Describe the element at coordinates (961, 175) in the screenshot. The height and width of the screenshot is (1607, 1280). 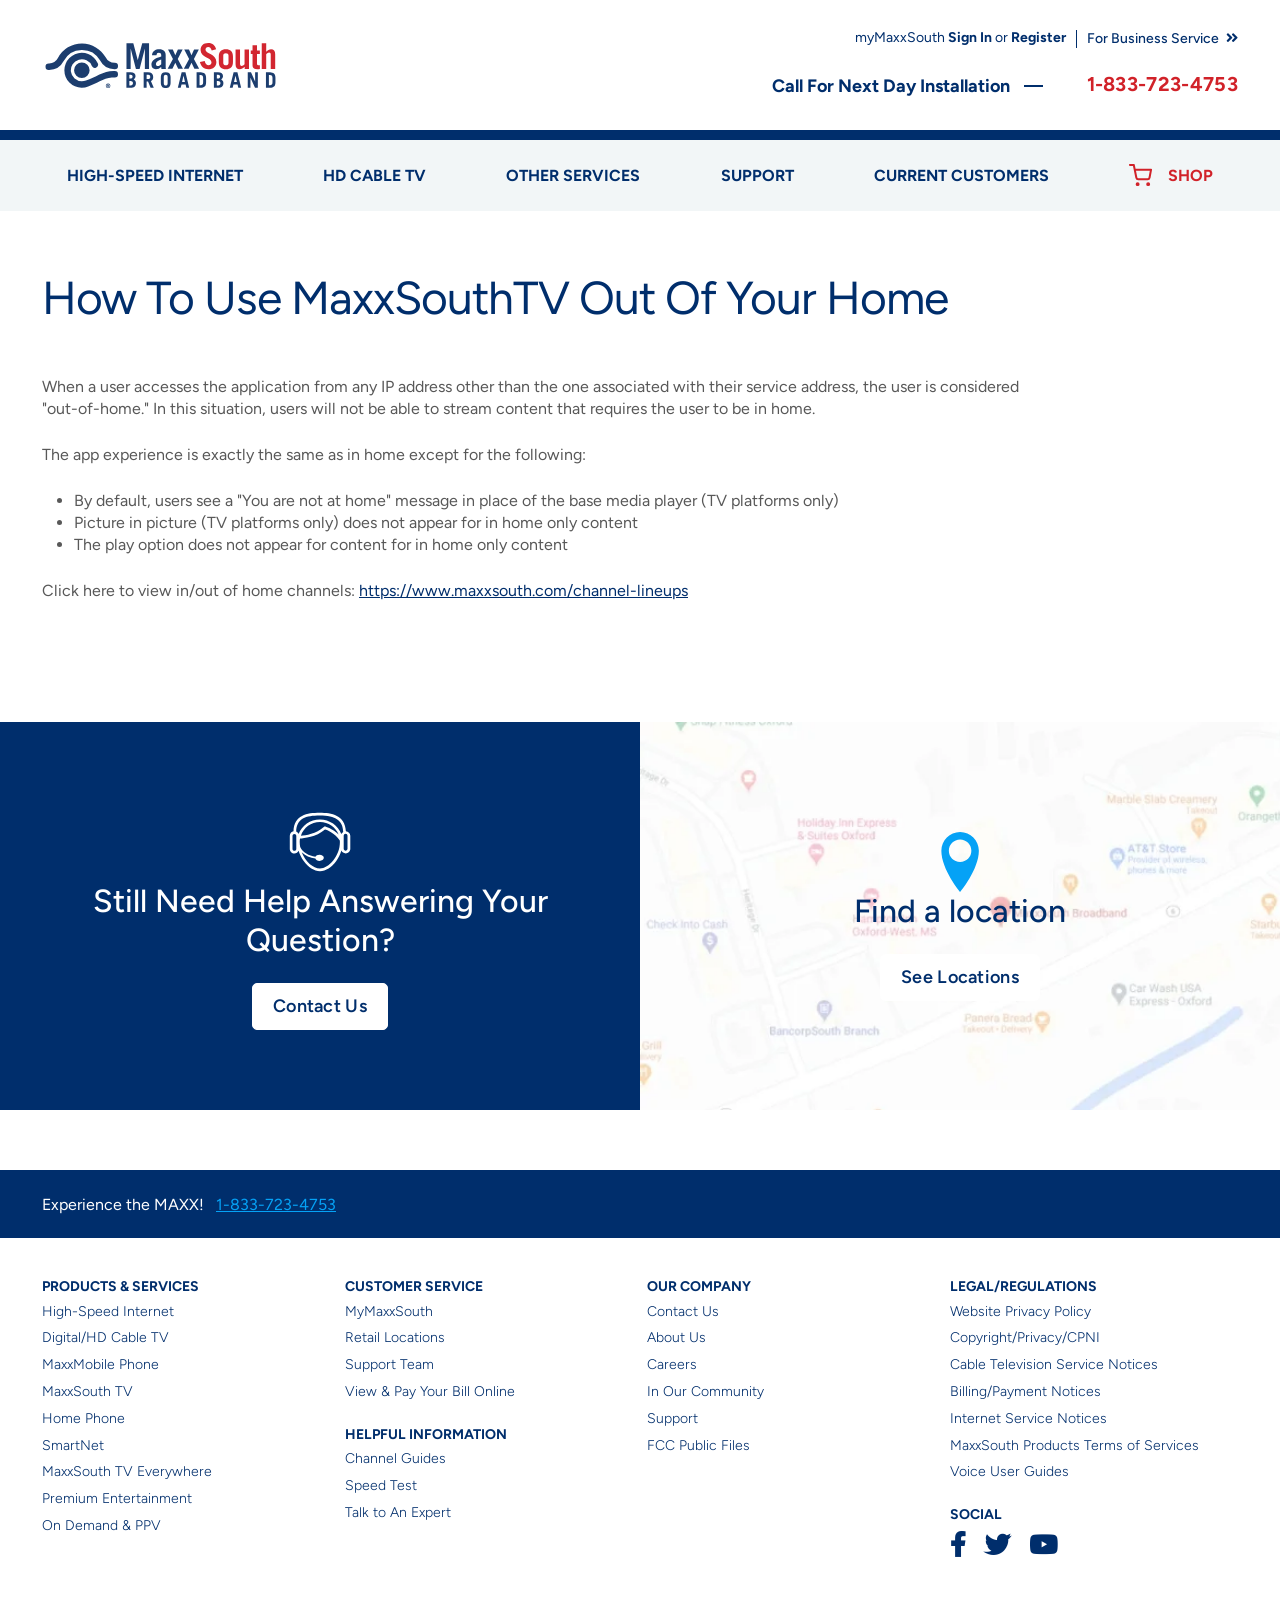
I see `Current Customers` at that location.